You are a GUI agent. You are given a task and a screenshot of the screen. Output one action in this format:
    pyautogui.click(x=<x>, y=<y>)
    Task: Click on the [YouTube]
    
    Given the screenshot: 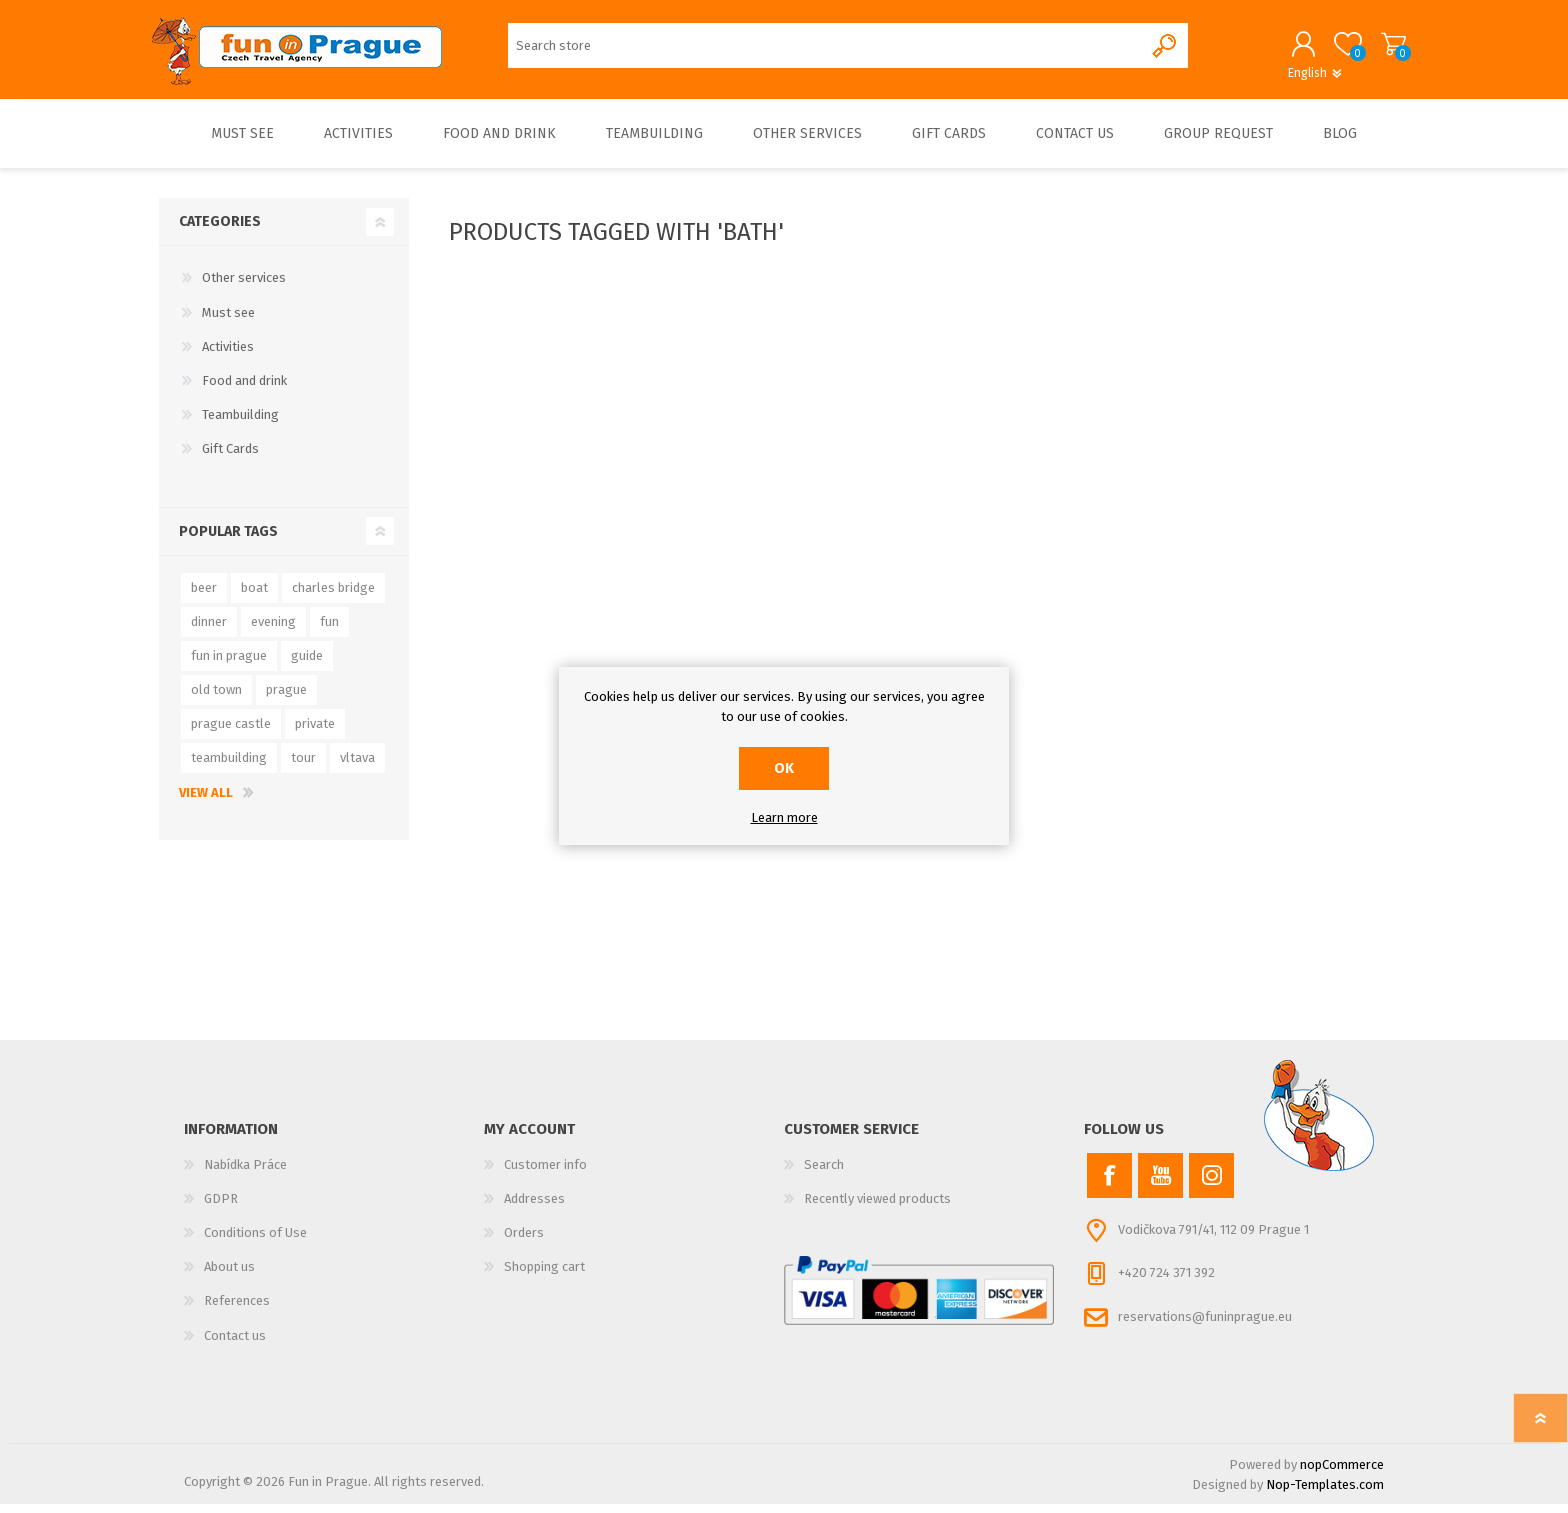 What is the action you would take?
    pyautogui.click(x=1160, y=1184)
    